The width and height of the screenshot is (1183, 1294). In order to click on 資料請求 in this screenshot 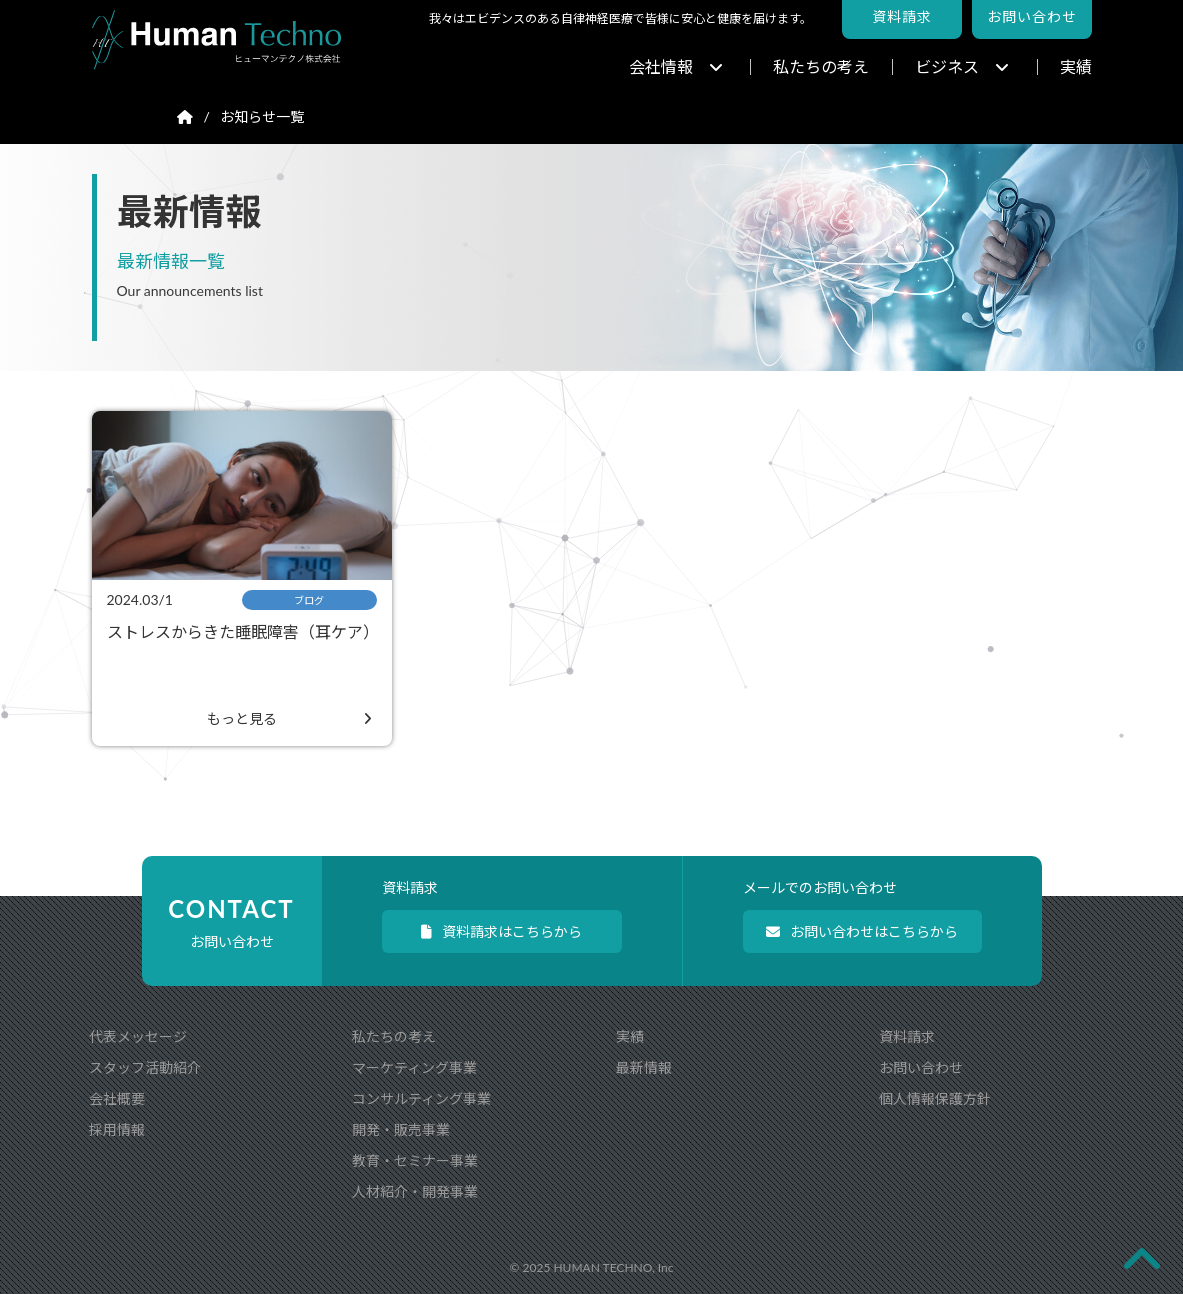, I will do `click(907, 1036)`.